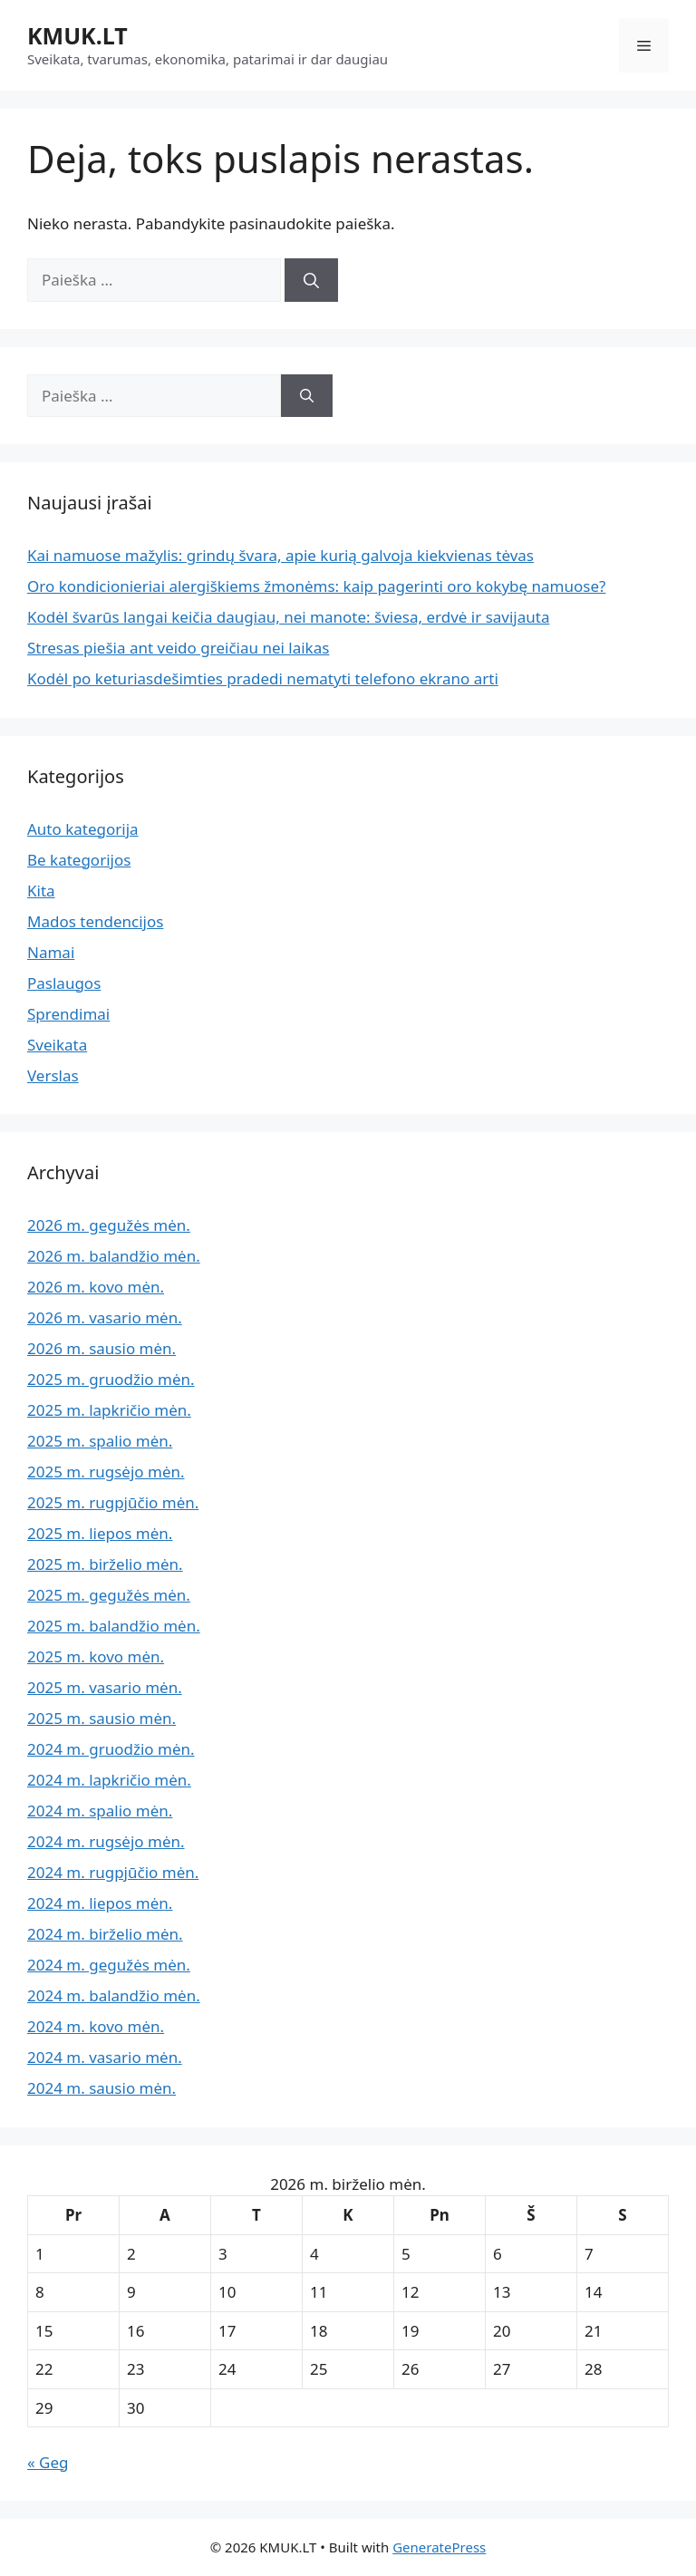 This screenshot has height=2576, width=696. What do you see at coordinates (104, 1317) in the screenshot?
I see `2026 m. vasario mėn.` at bounding box center [104, 1317].